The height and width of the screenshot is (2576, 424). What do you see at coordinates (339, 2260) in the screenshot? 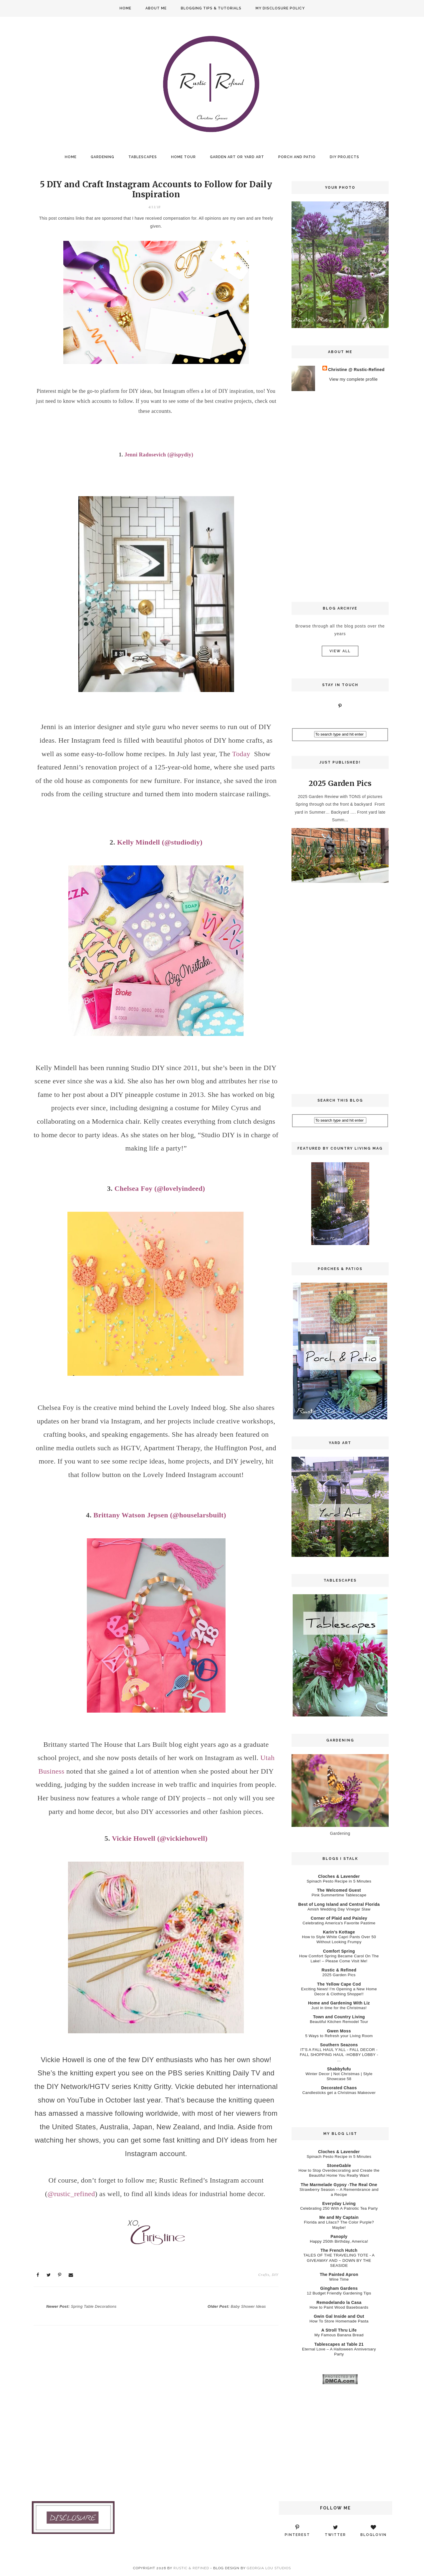
I see `TALES OF THE TRAVELING TOTE - A GIVEAWAY AND ~ DOWN BY THE SEASIDE` at bounding box center [339, 2260].